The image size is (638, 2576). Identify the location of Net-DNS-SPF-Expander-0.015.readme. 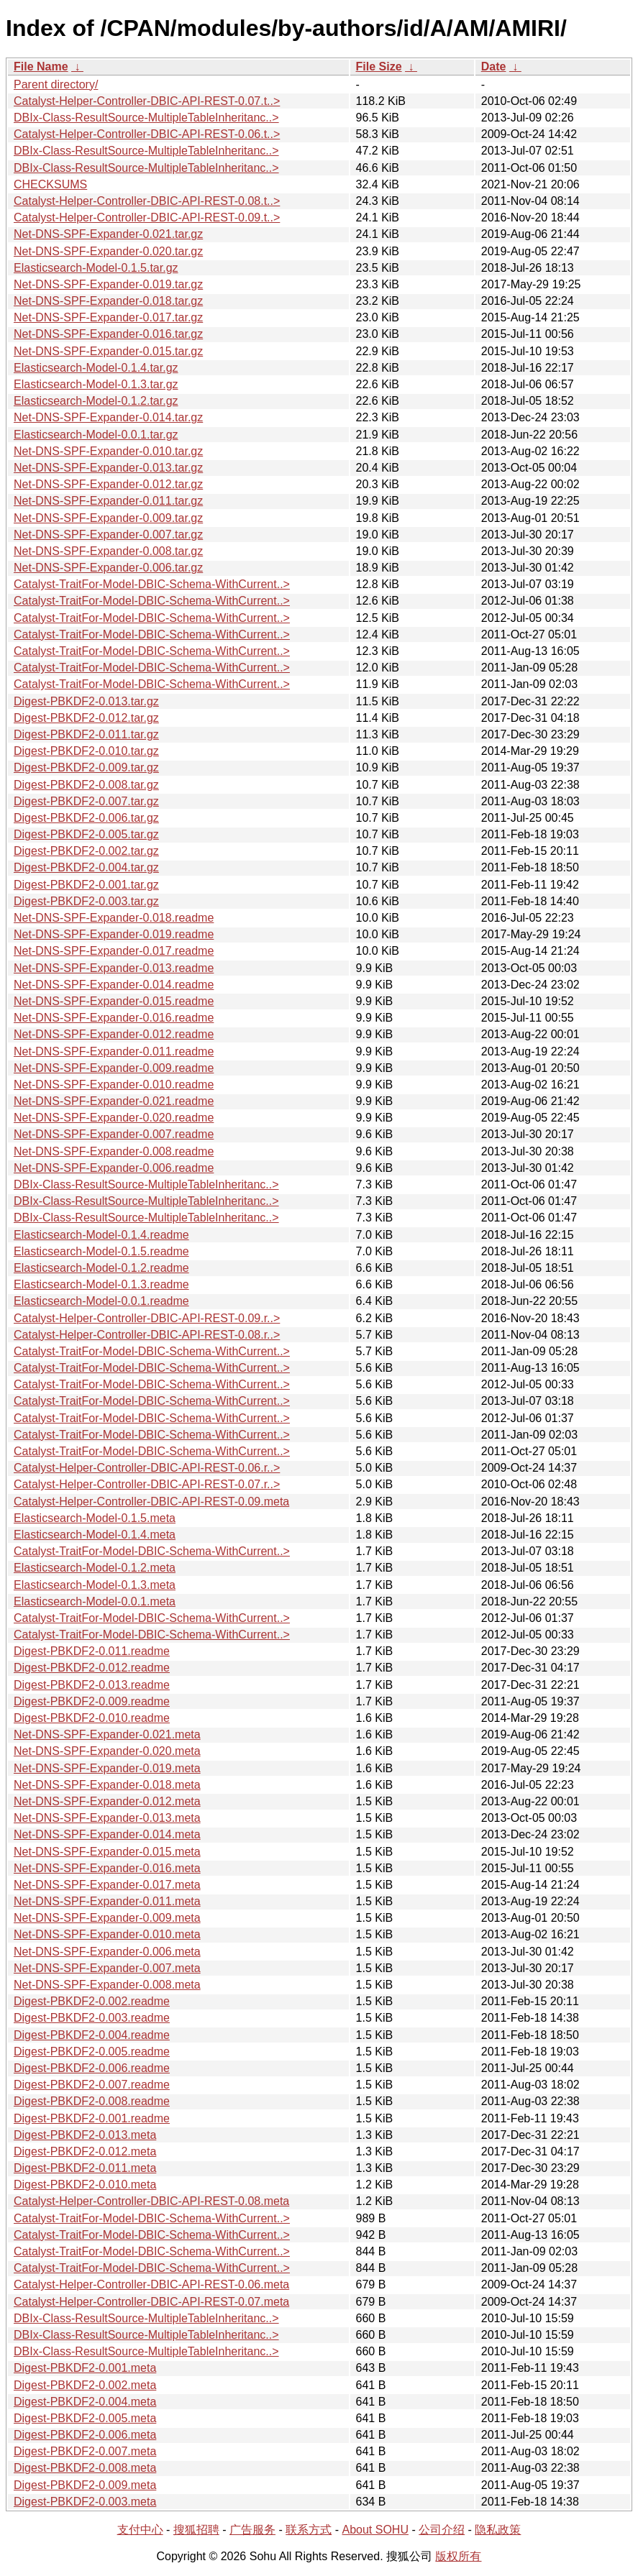
(114, 1001).